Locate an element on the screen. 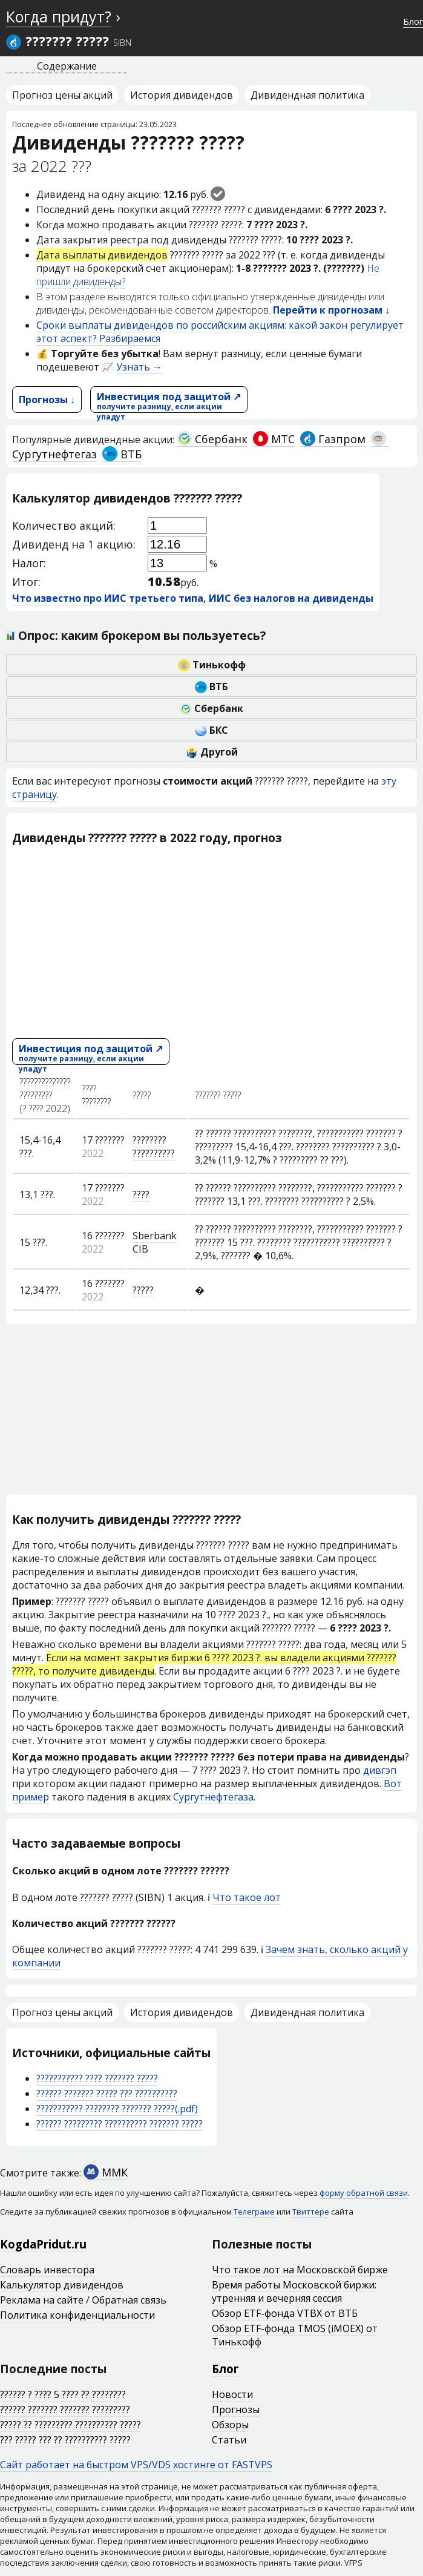  ?????? ??????? ????? ??? ?????????? is located at coordinates (106, 2093).